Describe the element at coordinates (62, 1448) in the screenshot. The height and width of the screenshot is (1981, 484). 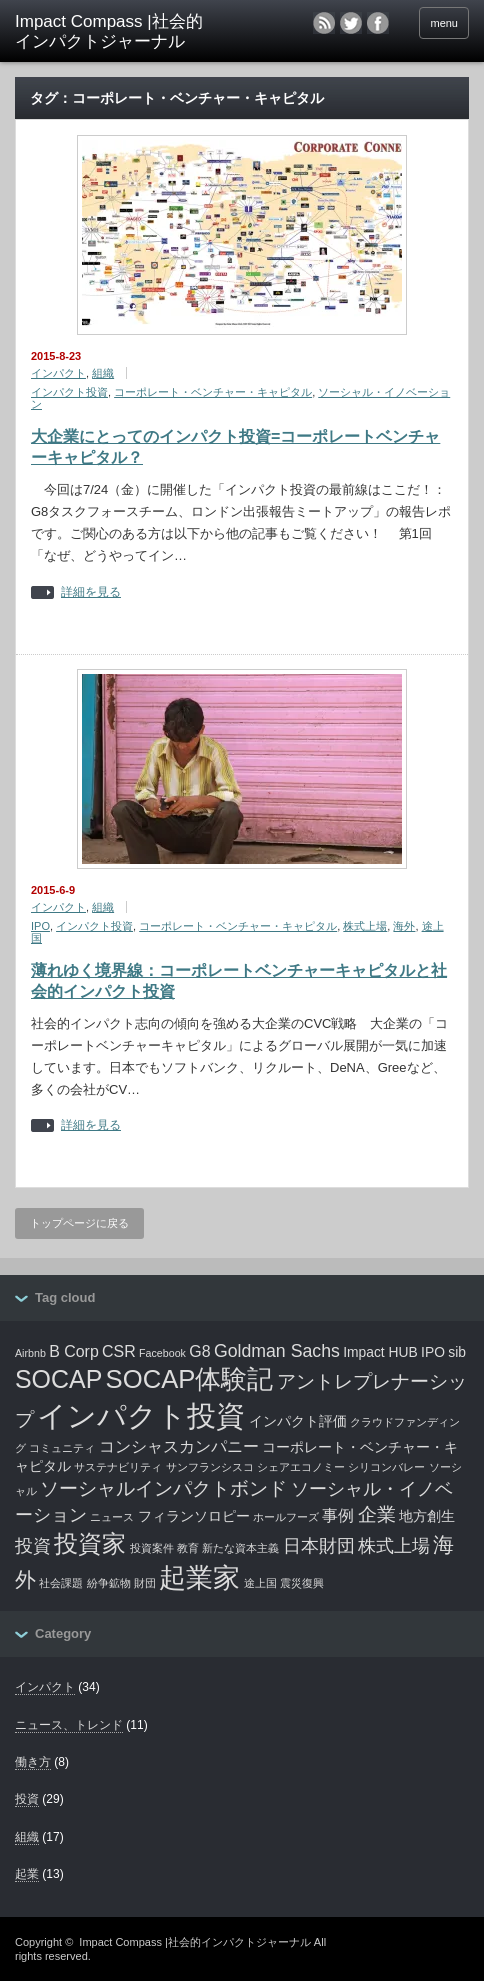
I see `コミュニティ` at that location.